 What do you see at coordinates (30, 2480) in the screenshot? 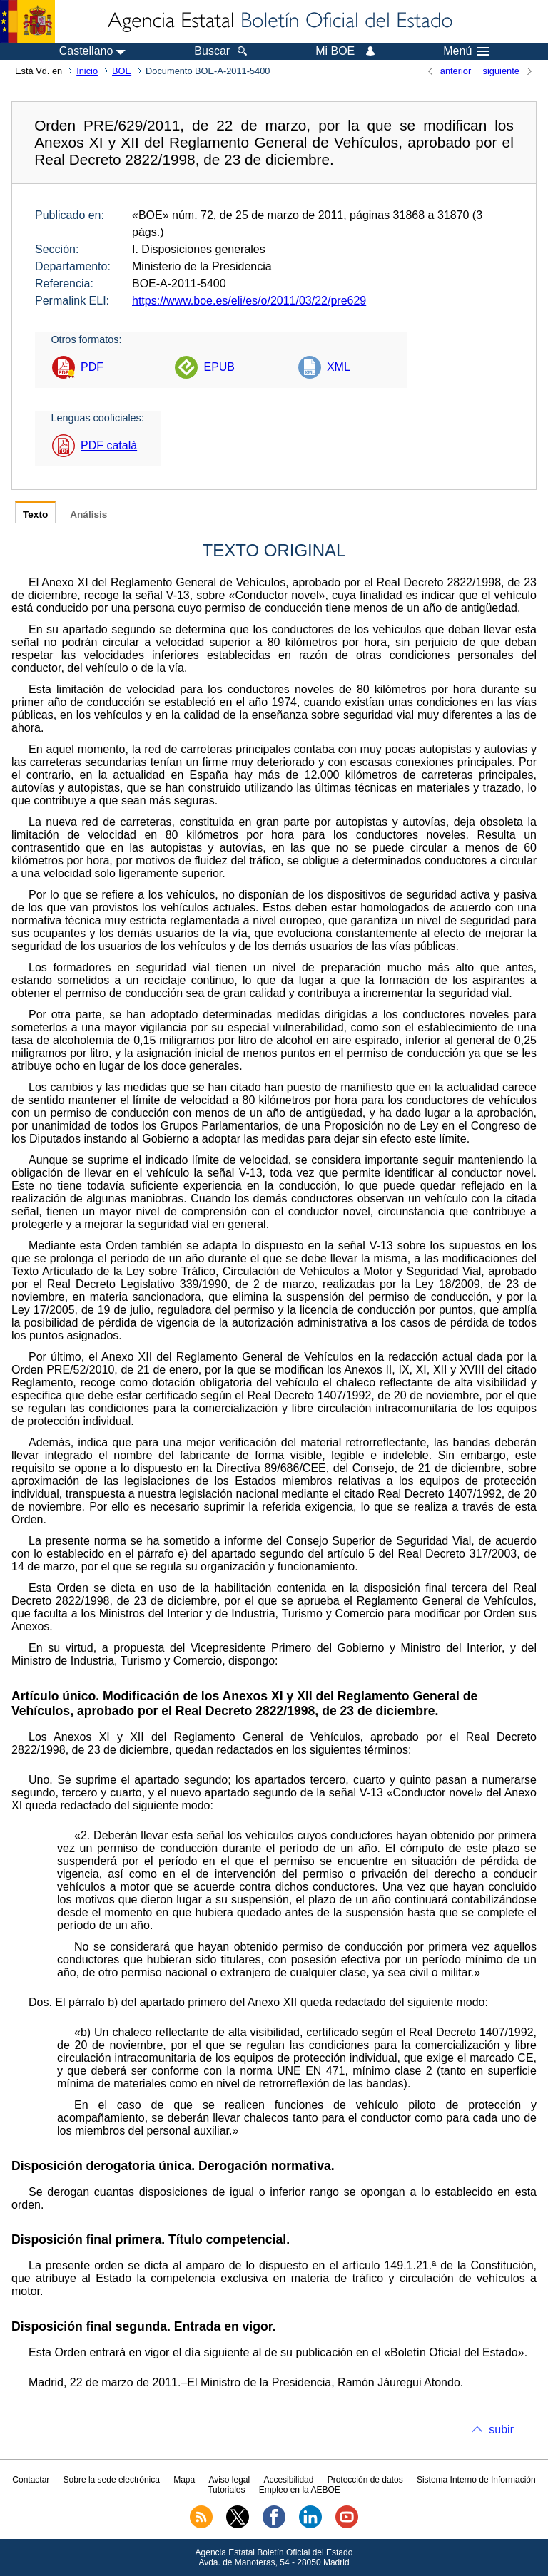
I see `Contactar` at bounding box center [30, 2480].